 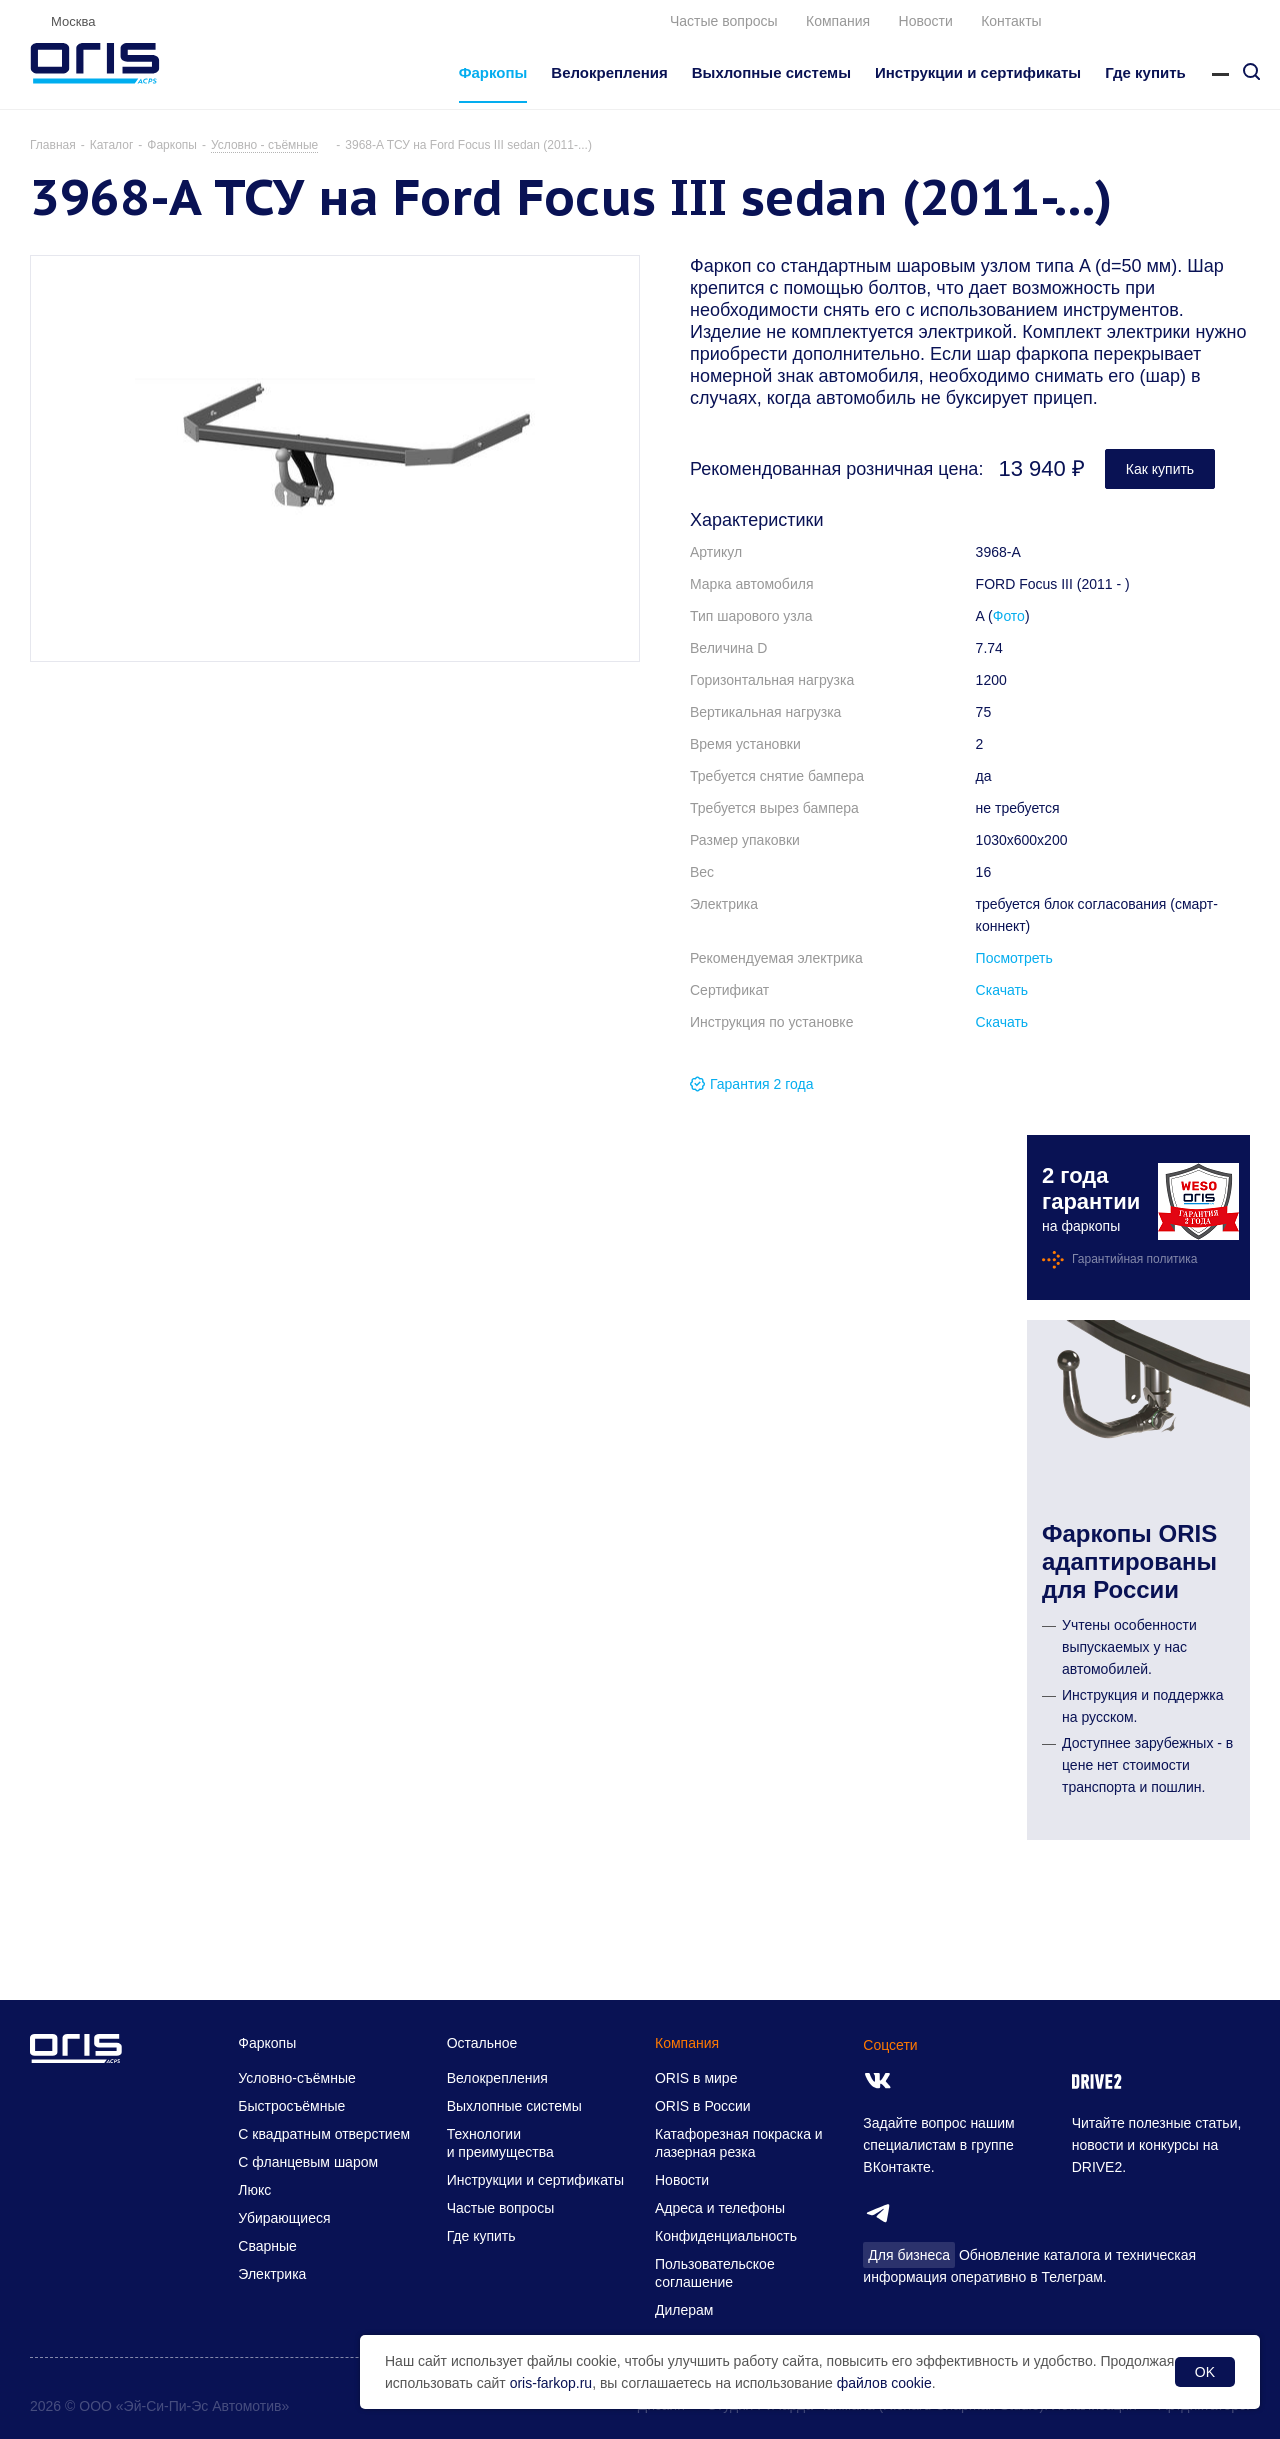 I want to click on файлов cookie, so click(x=884, y=2383).